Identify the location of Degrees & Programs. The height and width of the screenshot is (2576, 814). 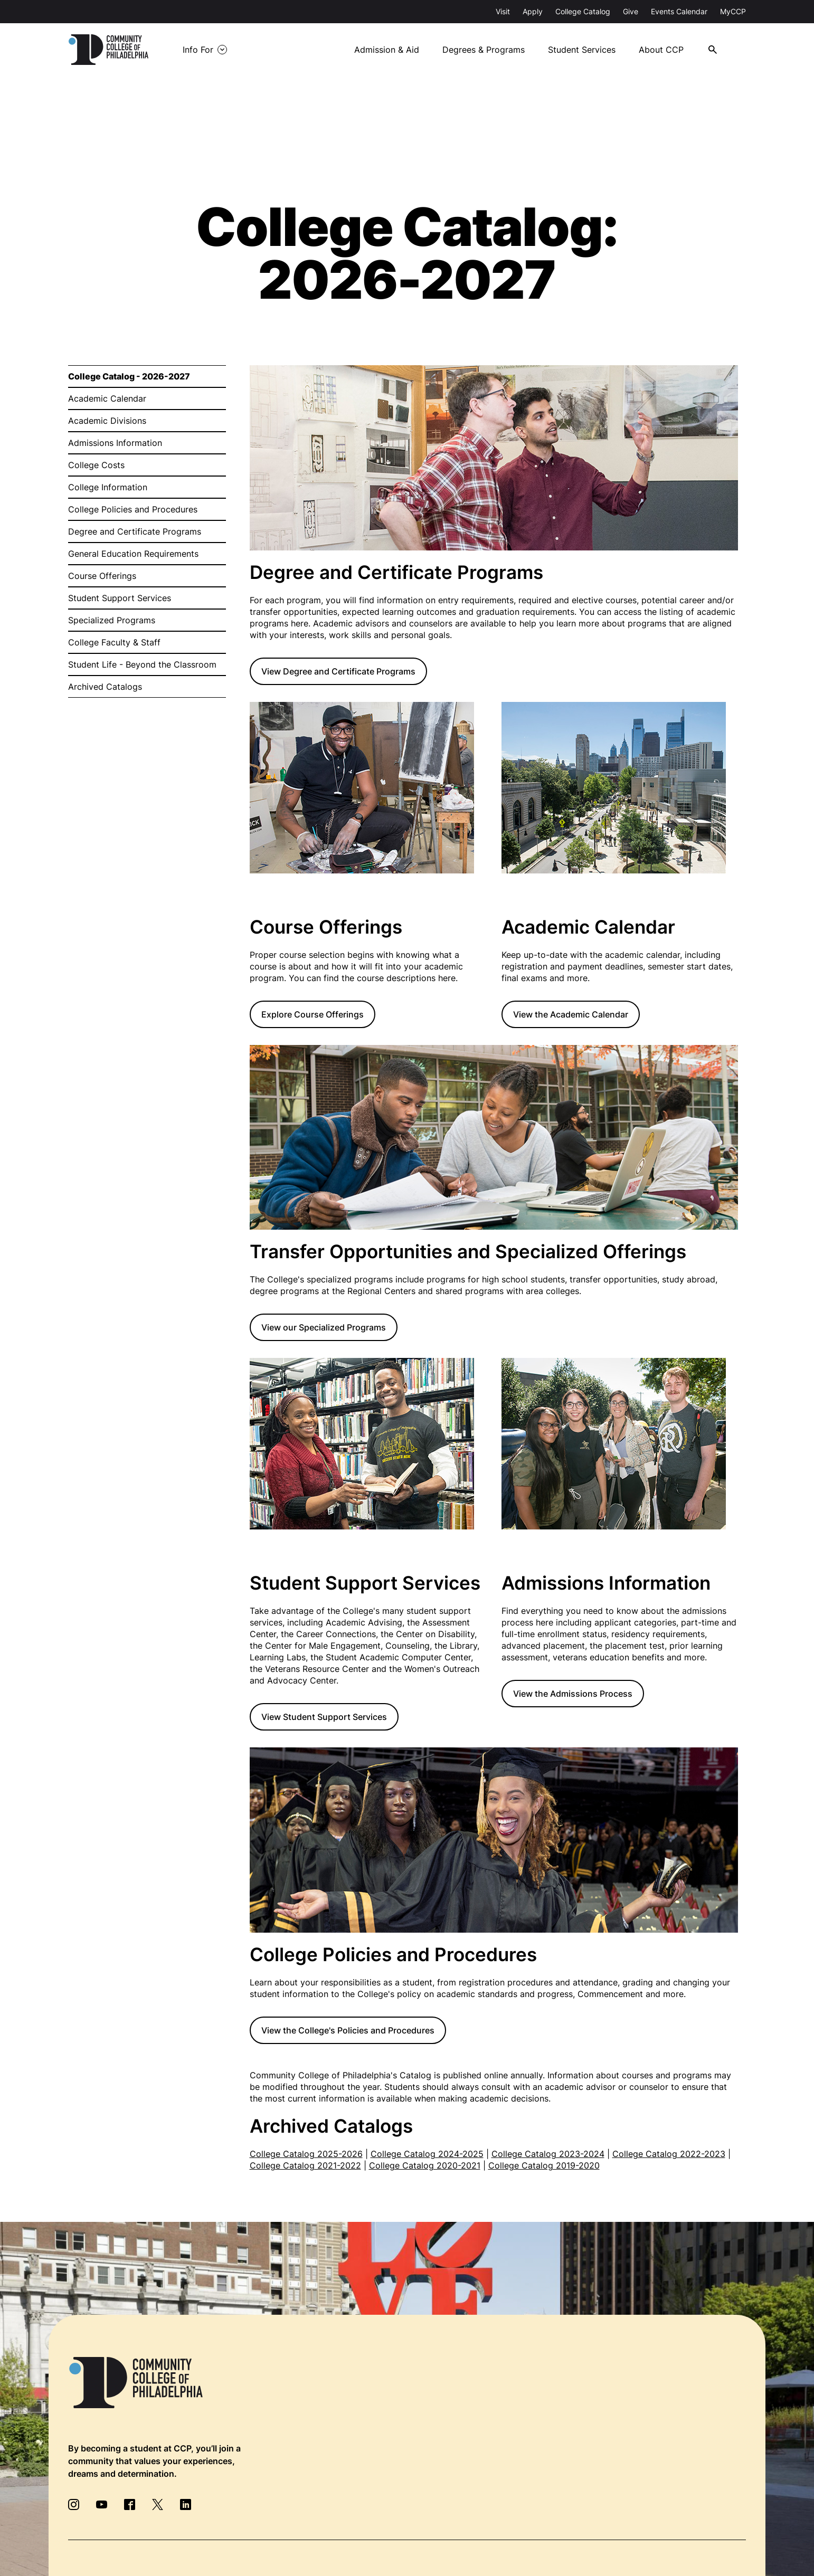
(483, 49).